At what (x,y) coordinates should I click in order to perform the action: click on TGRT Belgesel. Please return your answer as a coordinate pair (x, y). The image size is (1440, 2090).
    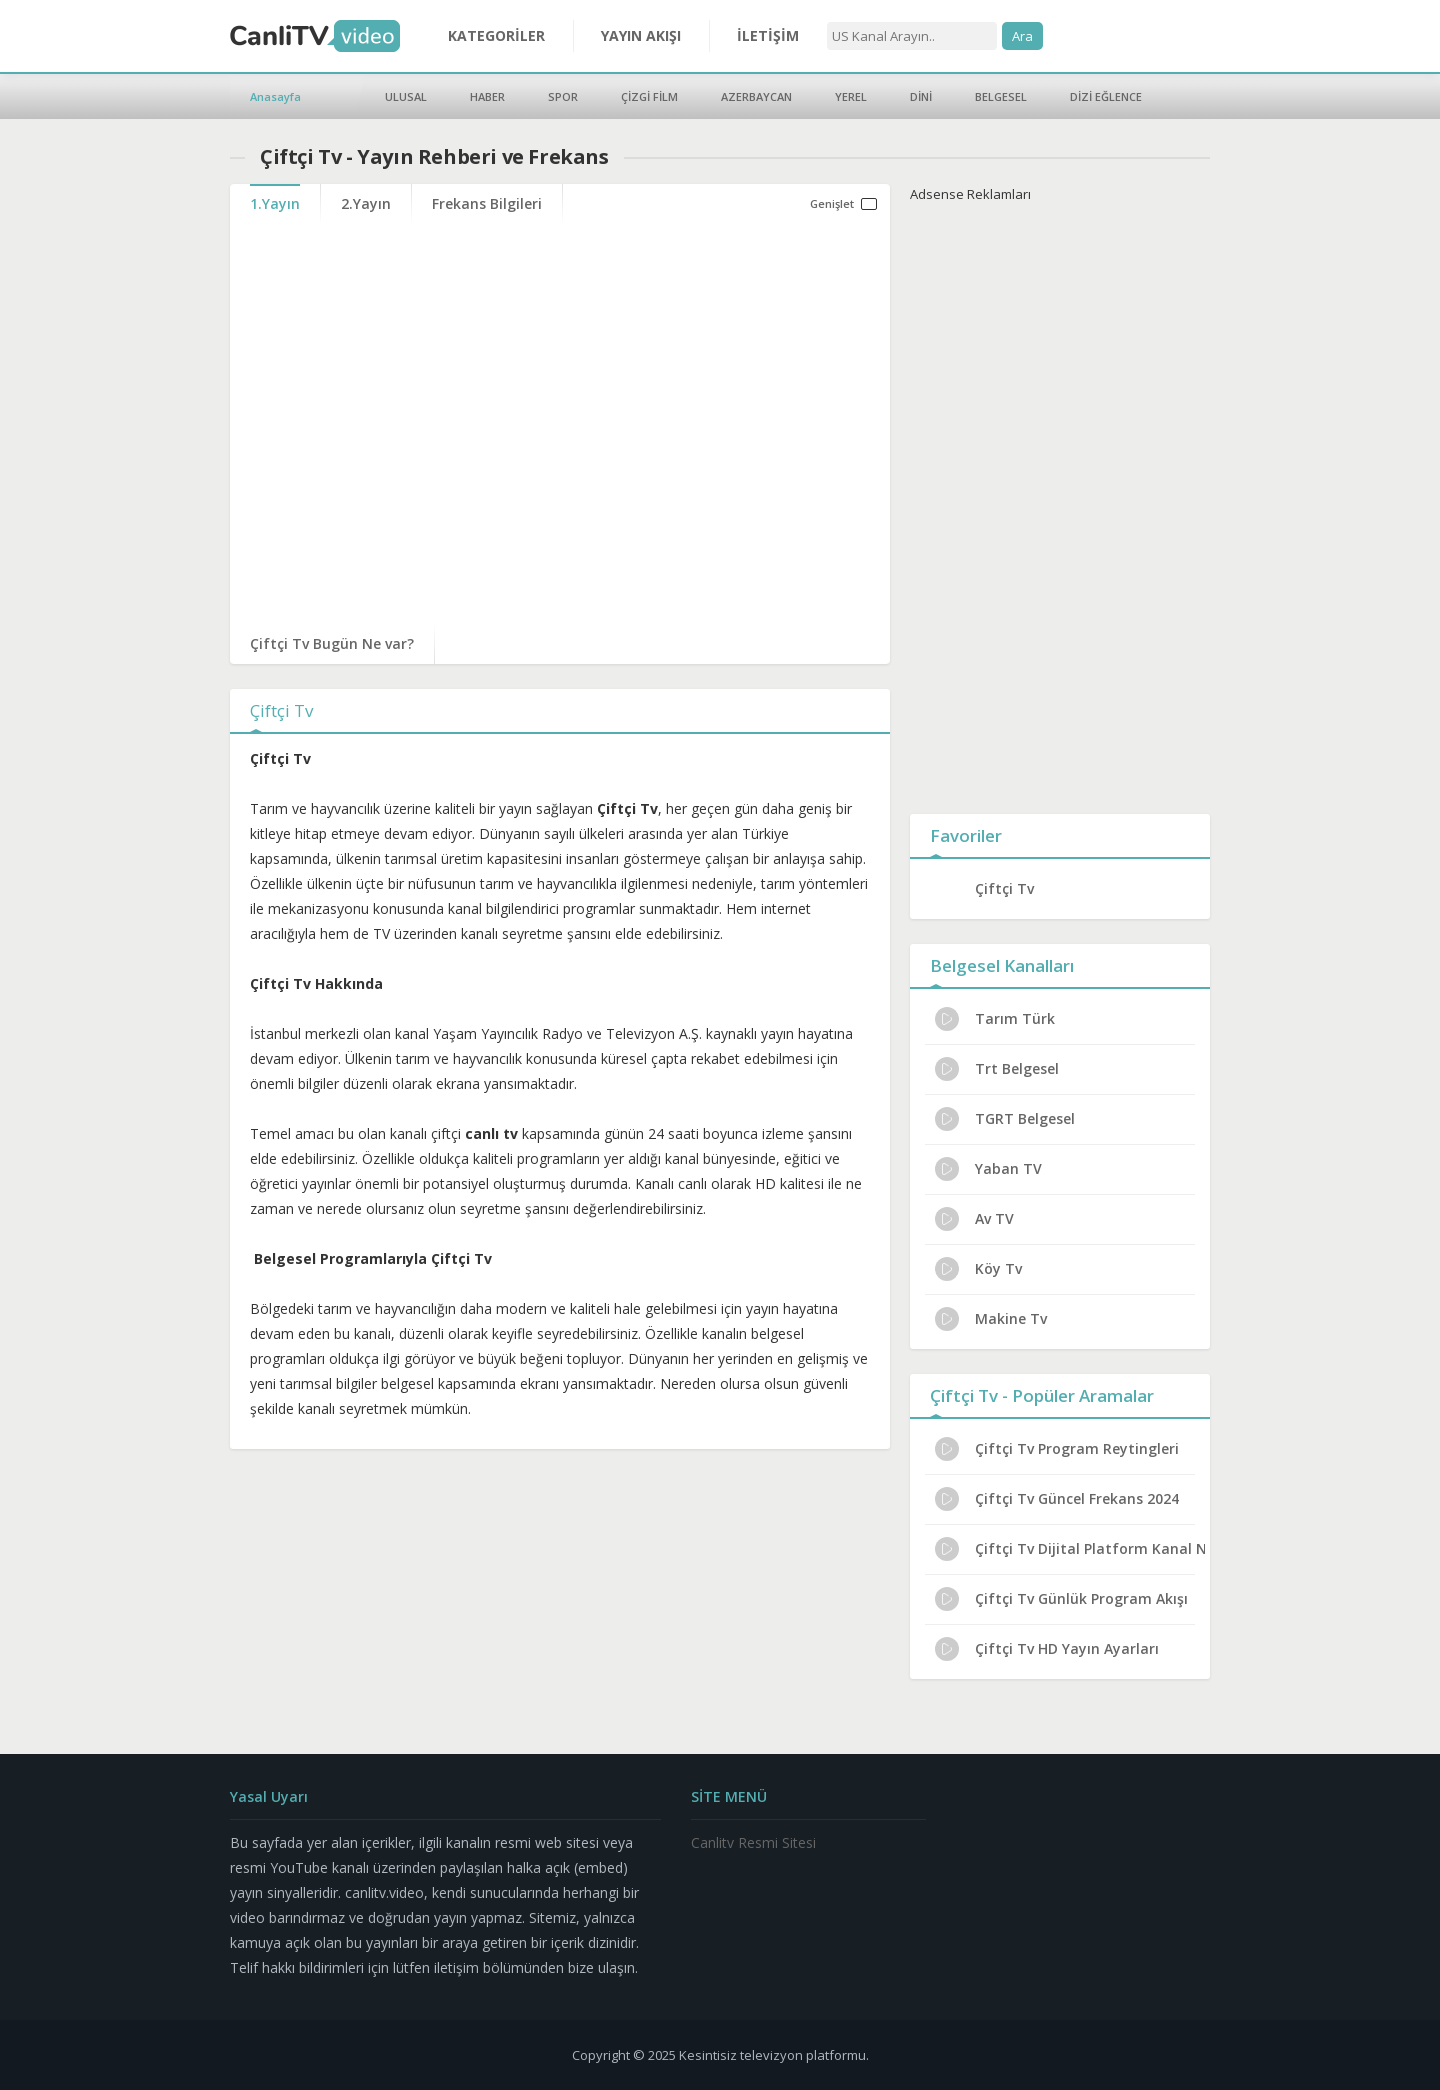
    Looking at the image, I should click on (1005, 1119).